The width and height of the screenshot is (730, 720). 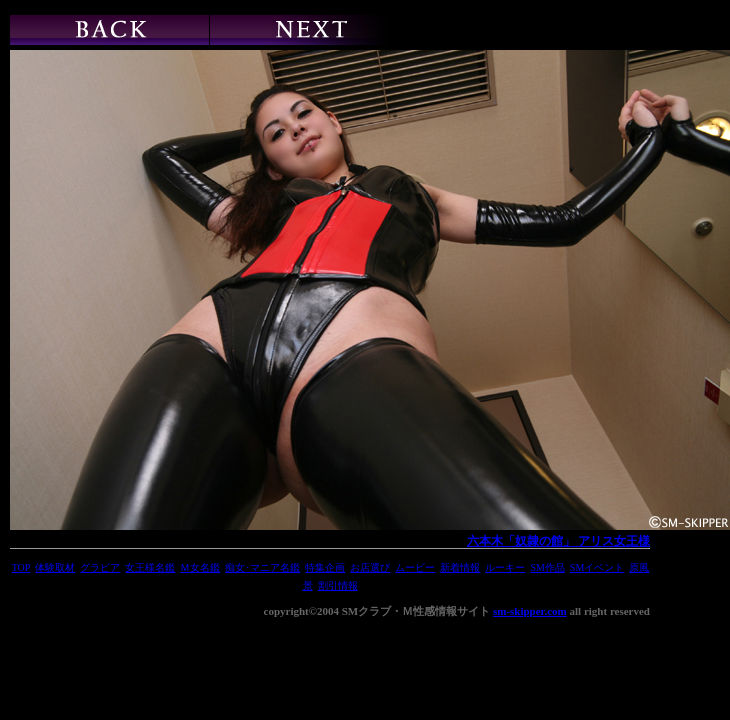 What do you see at coordinates (262, 567) in the screenshot?
I see `痴女･マニア名鑑` at bounding box center [262, 567].